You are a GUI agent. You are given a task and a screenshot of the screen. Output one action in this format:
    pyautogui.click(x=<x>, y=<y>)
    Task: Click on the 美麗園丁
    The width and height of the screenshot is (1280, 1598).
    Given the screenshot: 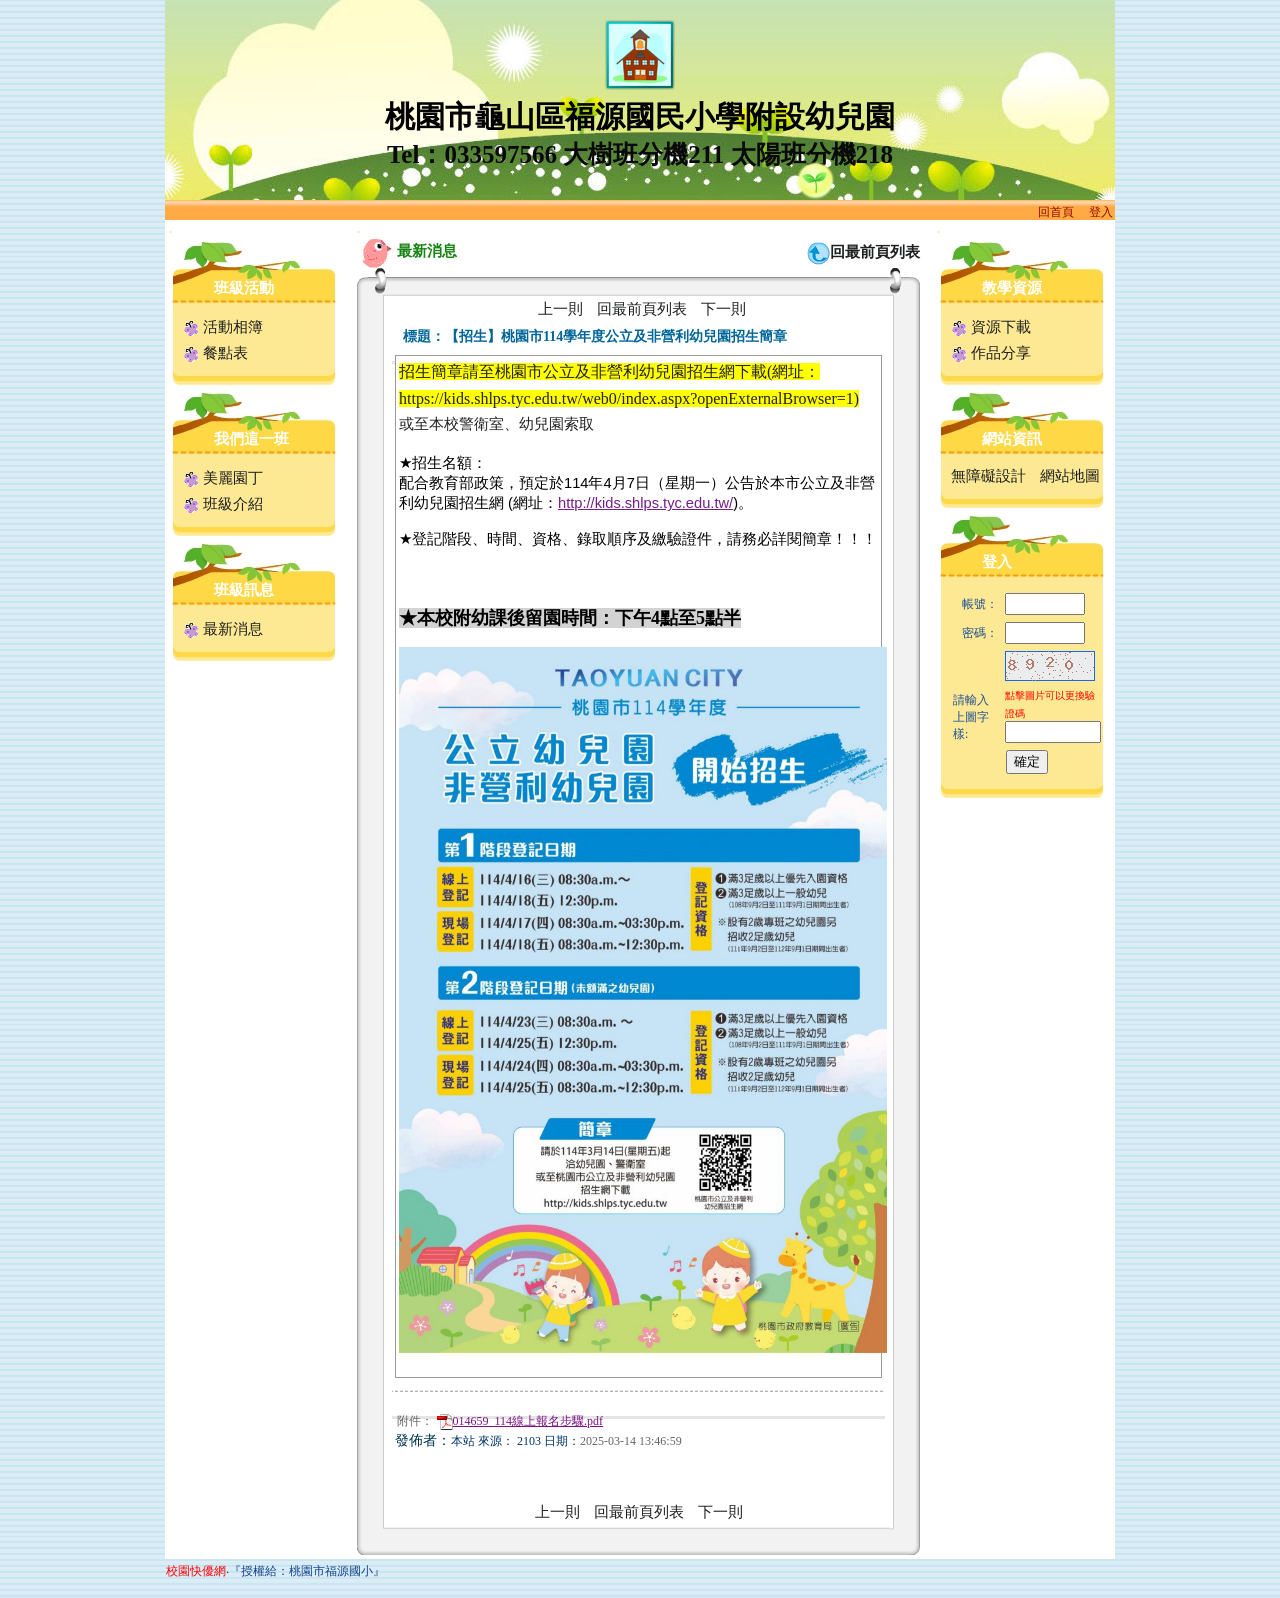 What is the action you would take?
    pyautogui.click(x=223, y=478)
    